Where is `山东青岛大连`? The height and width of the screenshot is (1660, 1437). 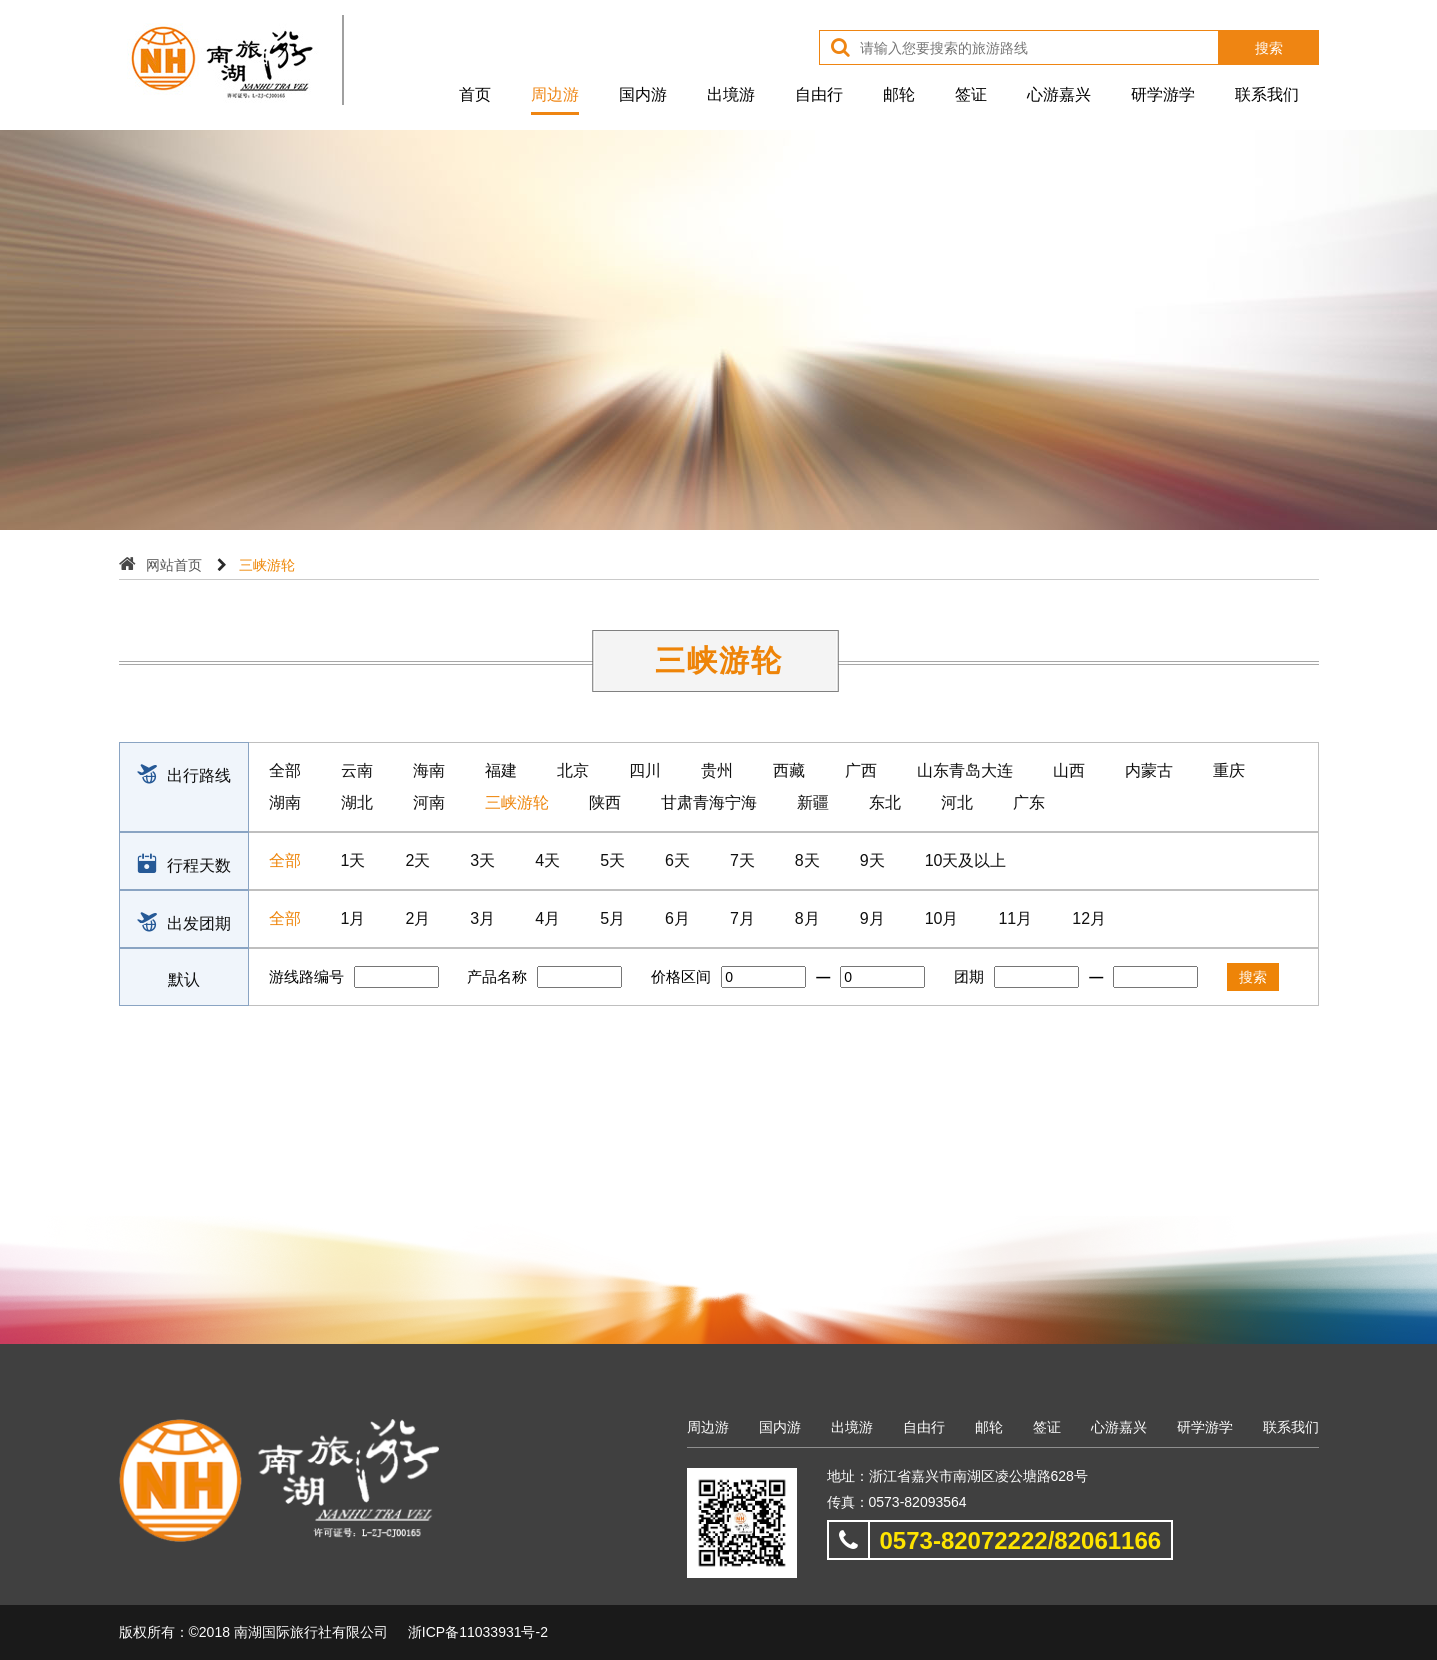 山东青岛大连 is located at coordinates (965, 770).